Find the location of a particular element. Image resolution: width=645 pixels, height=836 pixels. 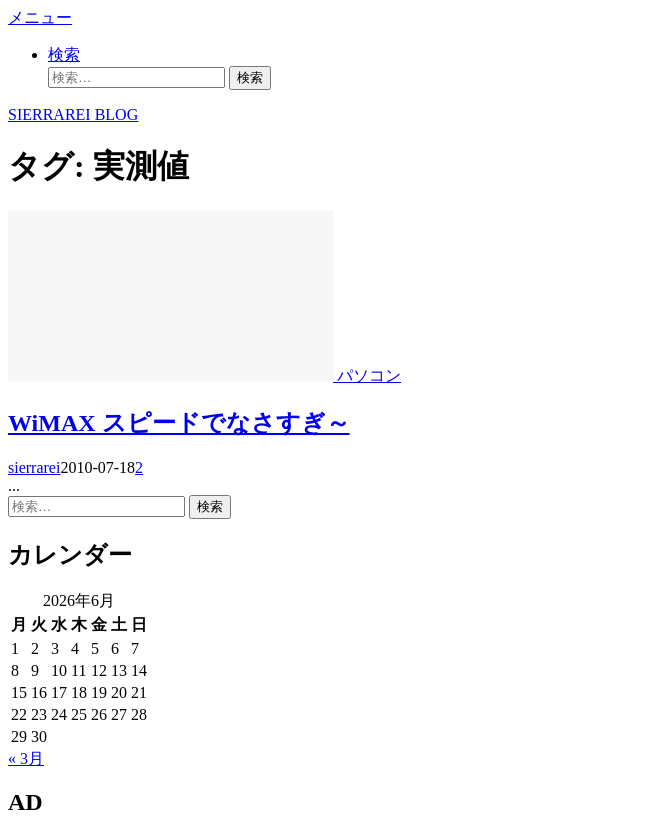

メニュー is located at coordinates (40, 17).